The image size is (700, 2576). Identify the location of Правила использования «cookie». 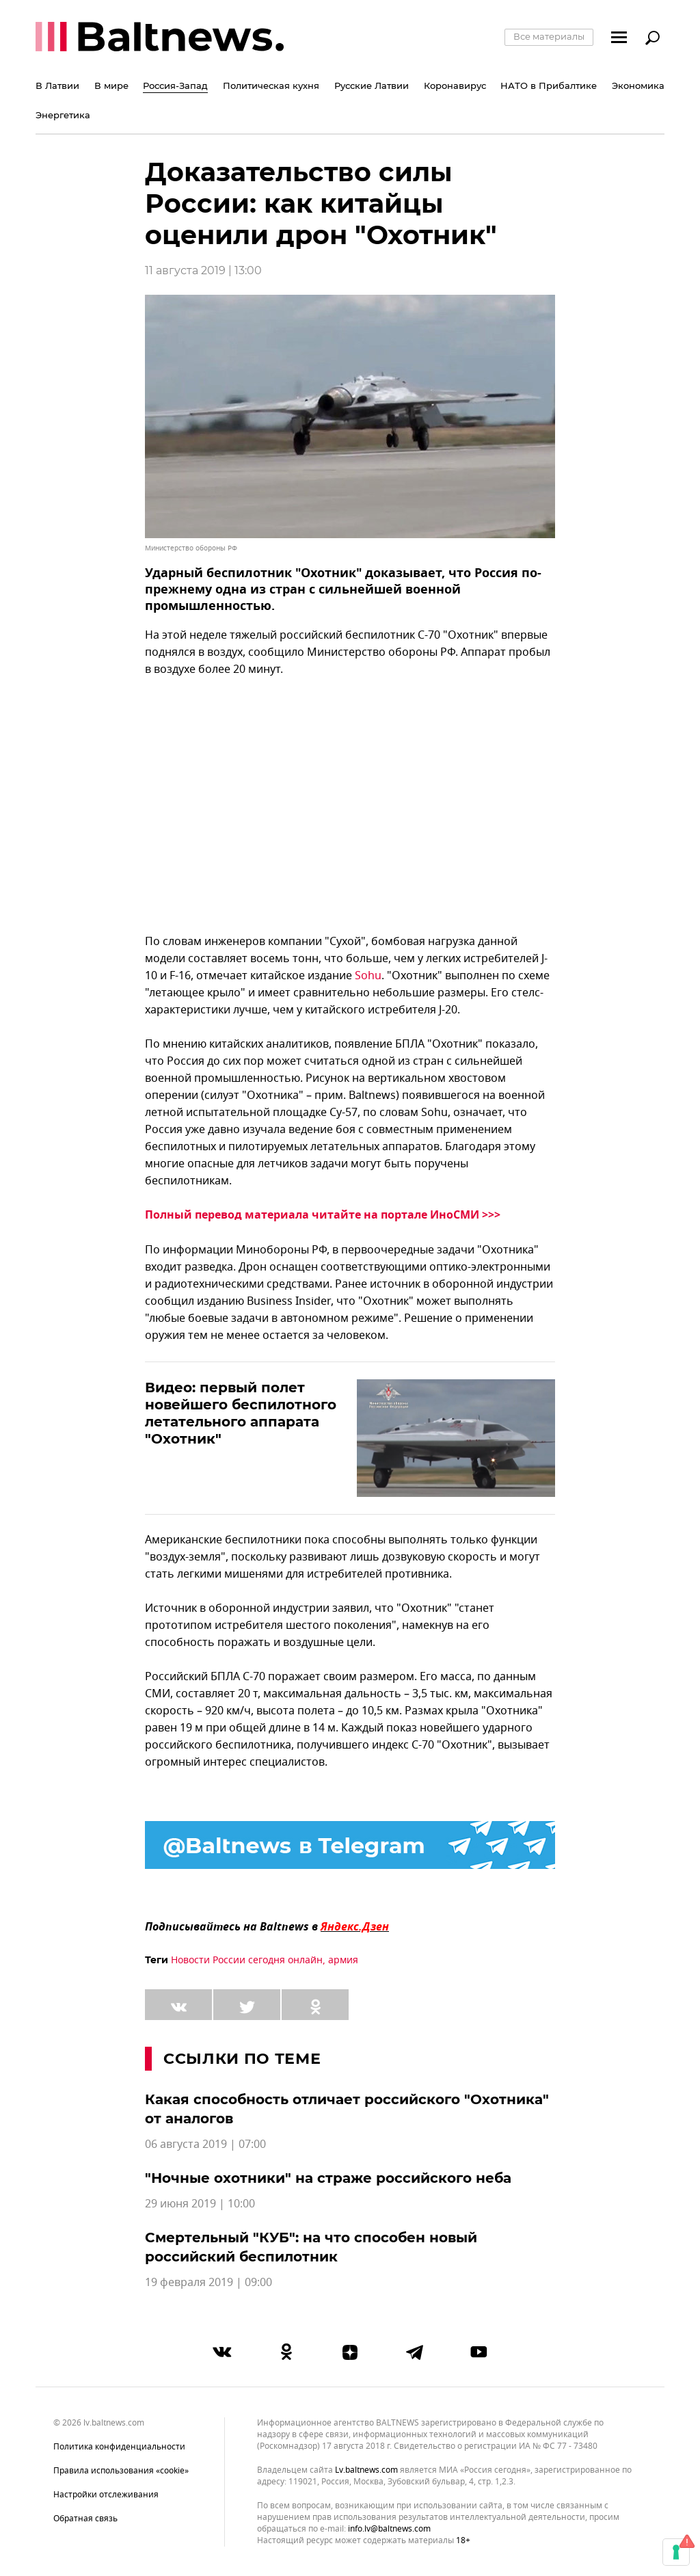
(121, 2471).